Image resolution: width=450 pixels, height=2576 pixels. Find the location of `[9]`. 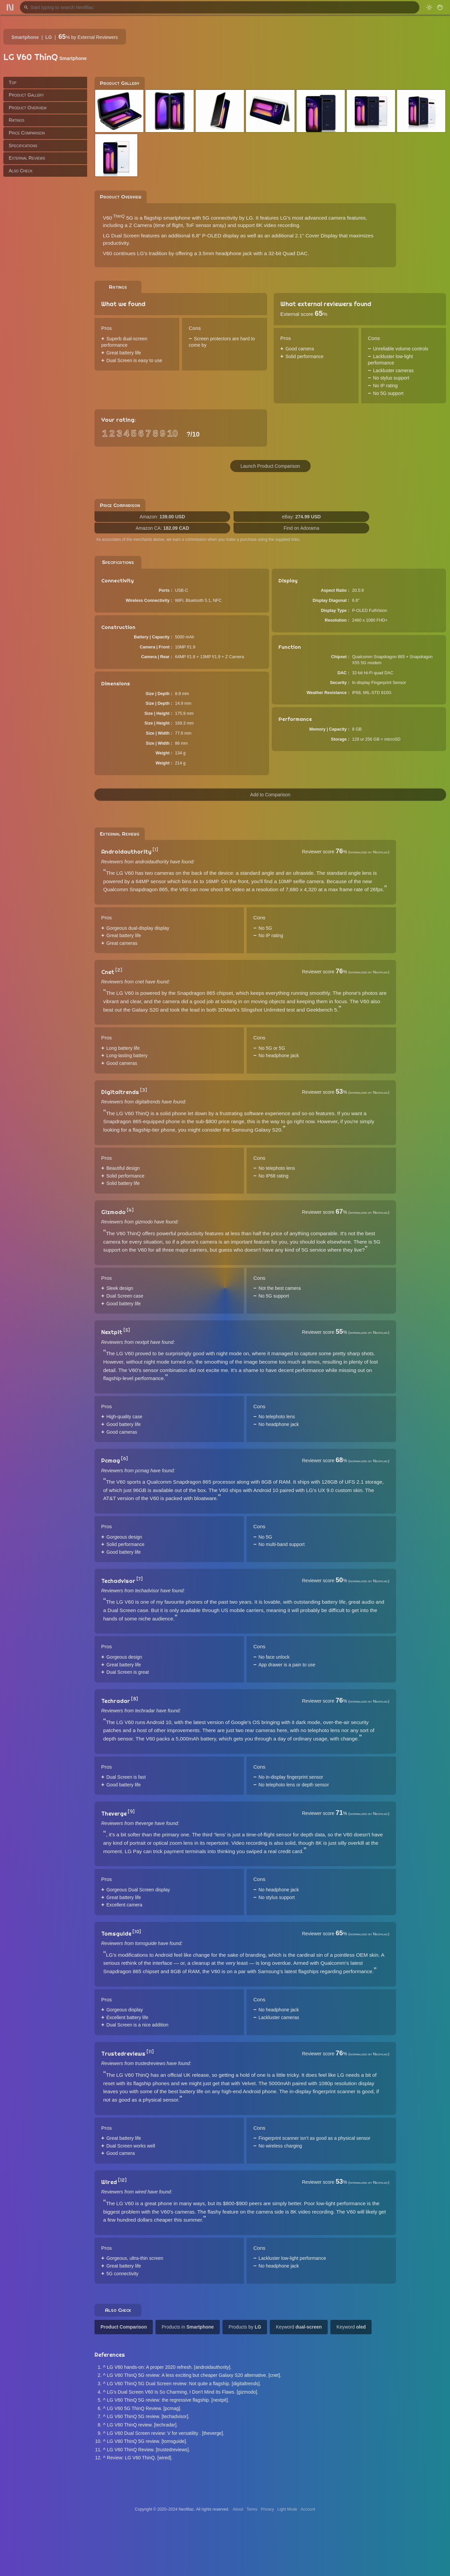

[9] is located at coordinates (131, 1812).